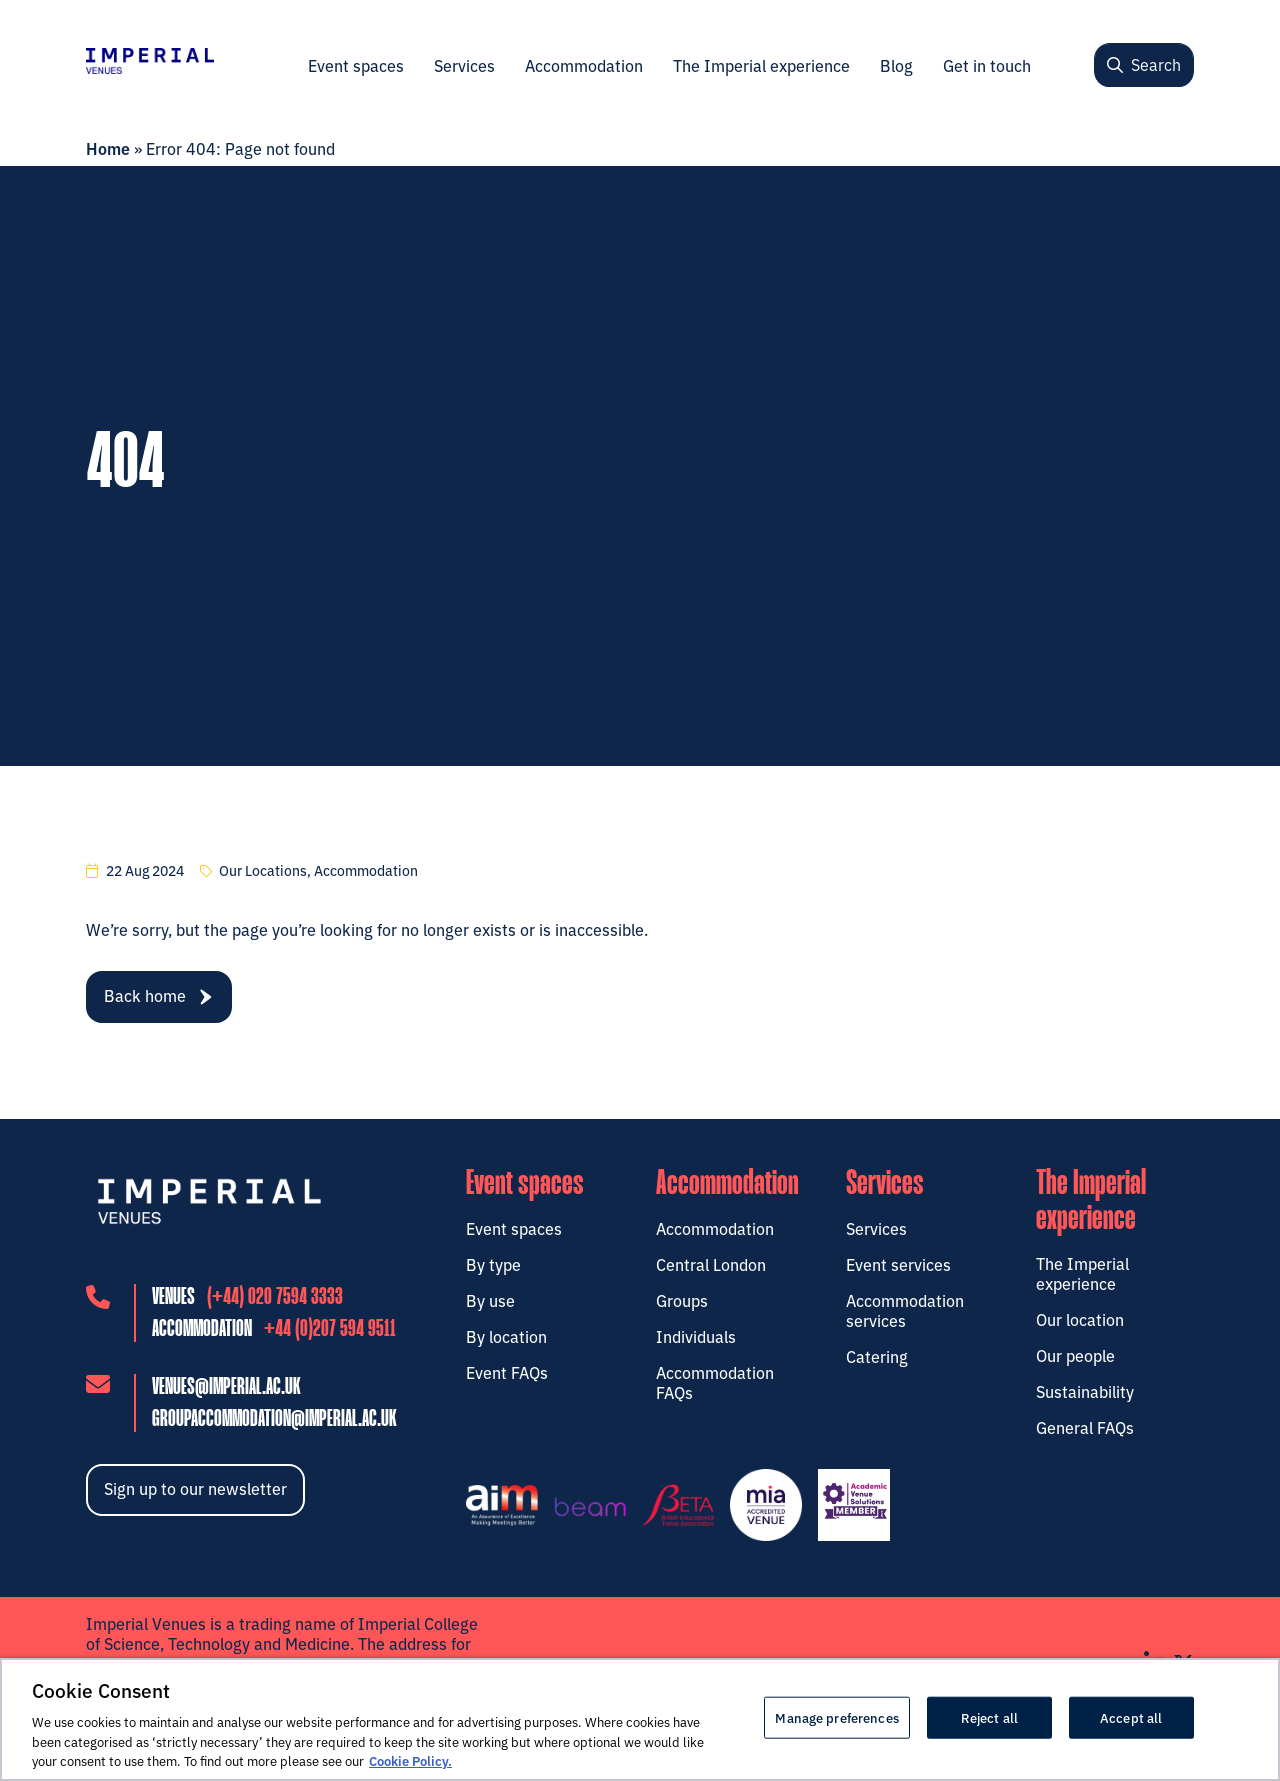 This screenshot has width=1280, height=1781. Describe the element at coordinates (1144, 64) in the screenshot. I see `Search` at that location.